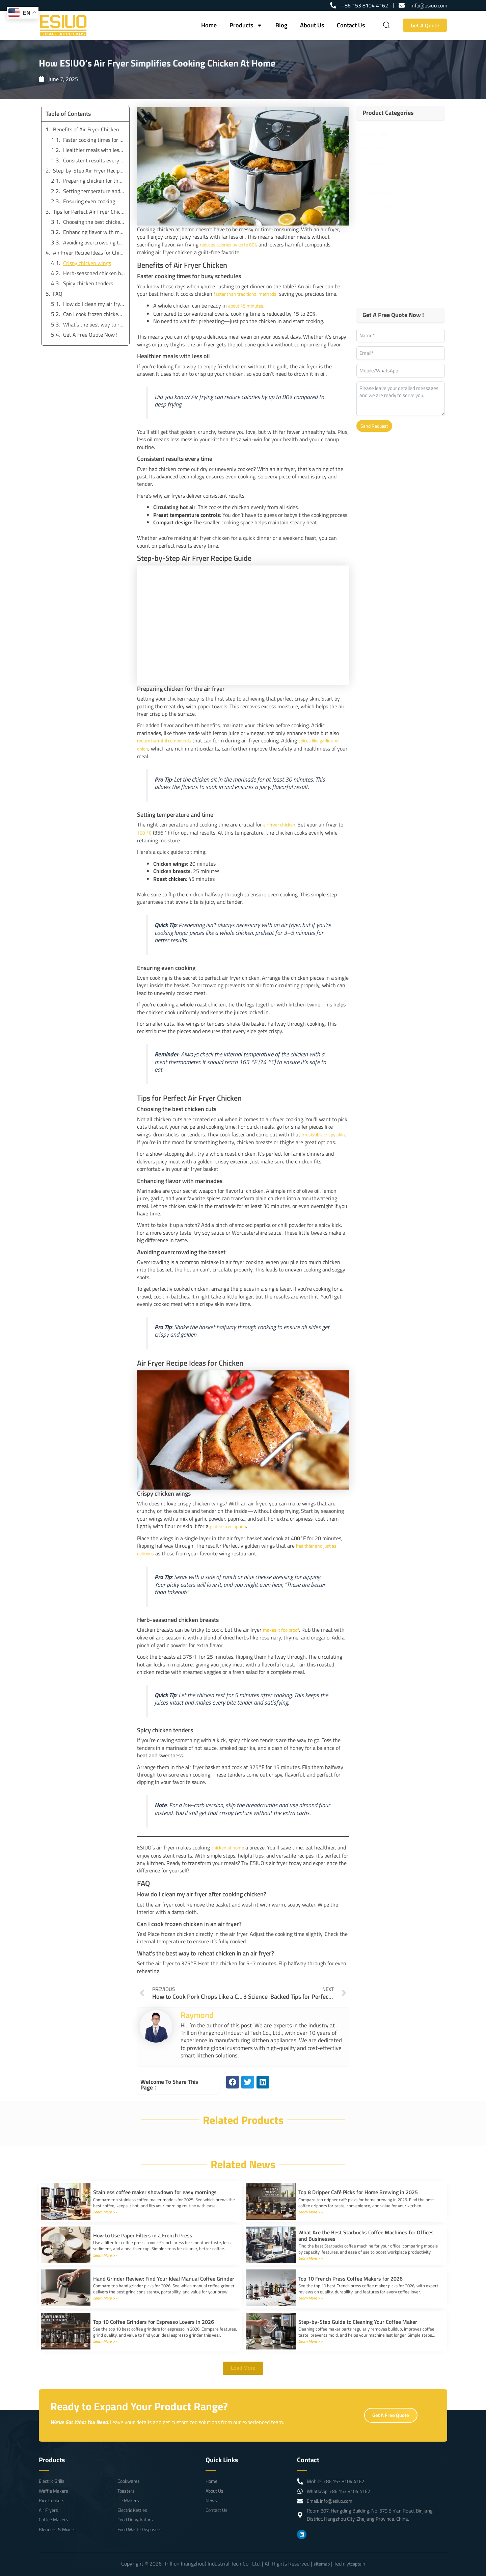  Describe the element at coordinates (246, 25) in the screenshot. I see `Products` at that location.